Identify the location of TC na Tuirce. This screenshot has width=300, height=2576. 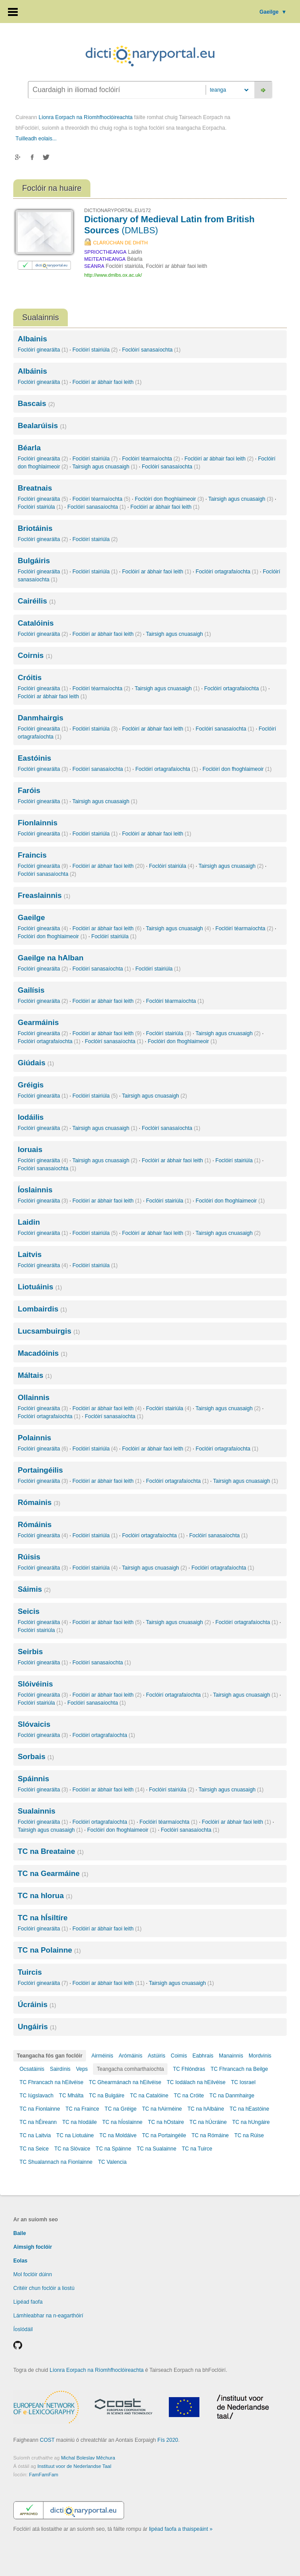
(197, 2149).